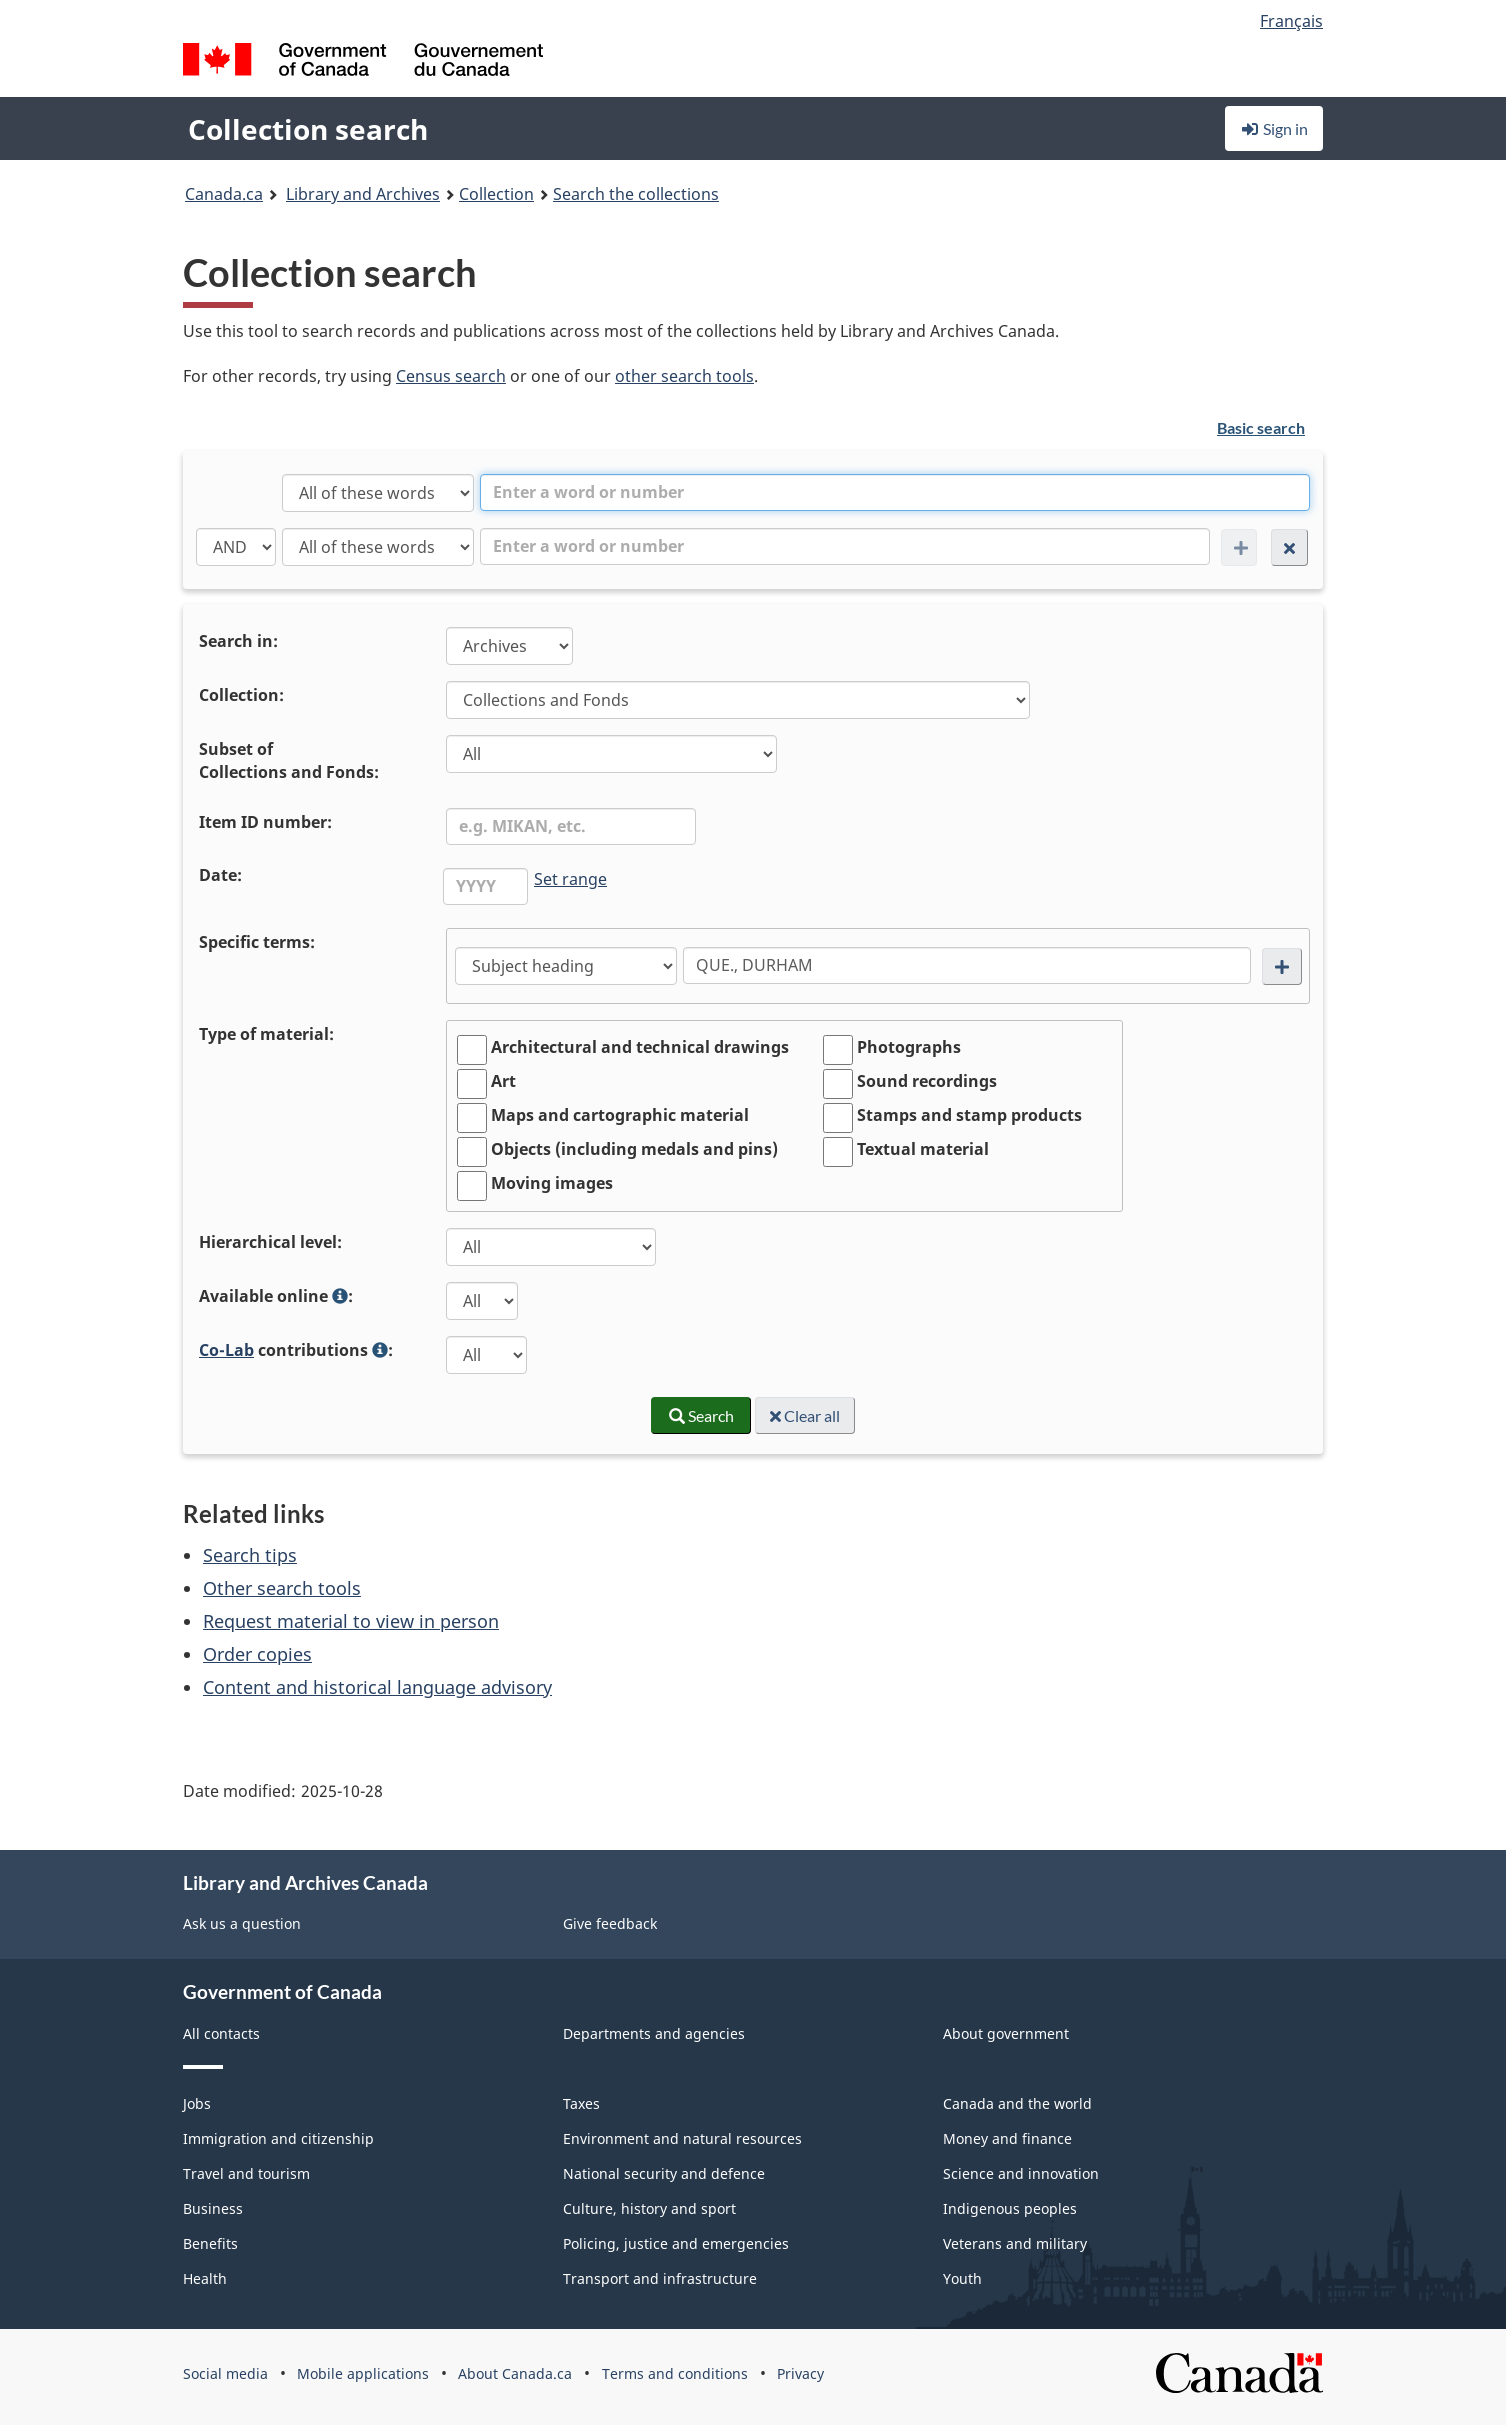 The width and height of the screenshot is (1506, 2425). What do you see at coordinates (250, 1555) in the screenshot?
I see `Search tips` at bounding box center [250, 1555].